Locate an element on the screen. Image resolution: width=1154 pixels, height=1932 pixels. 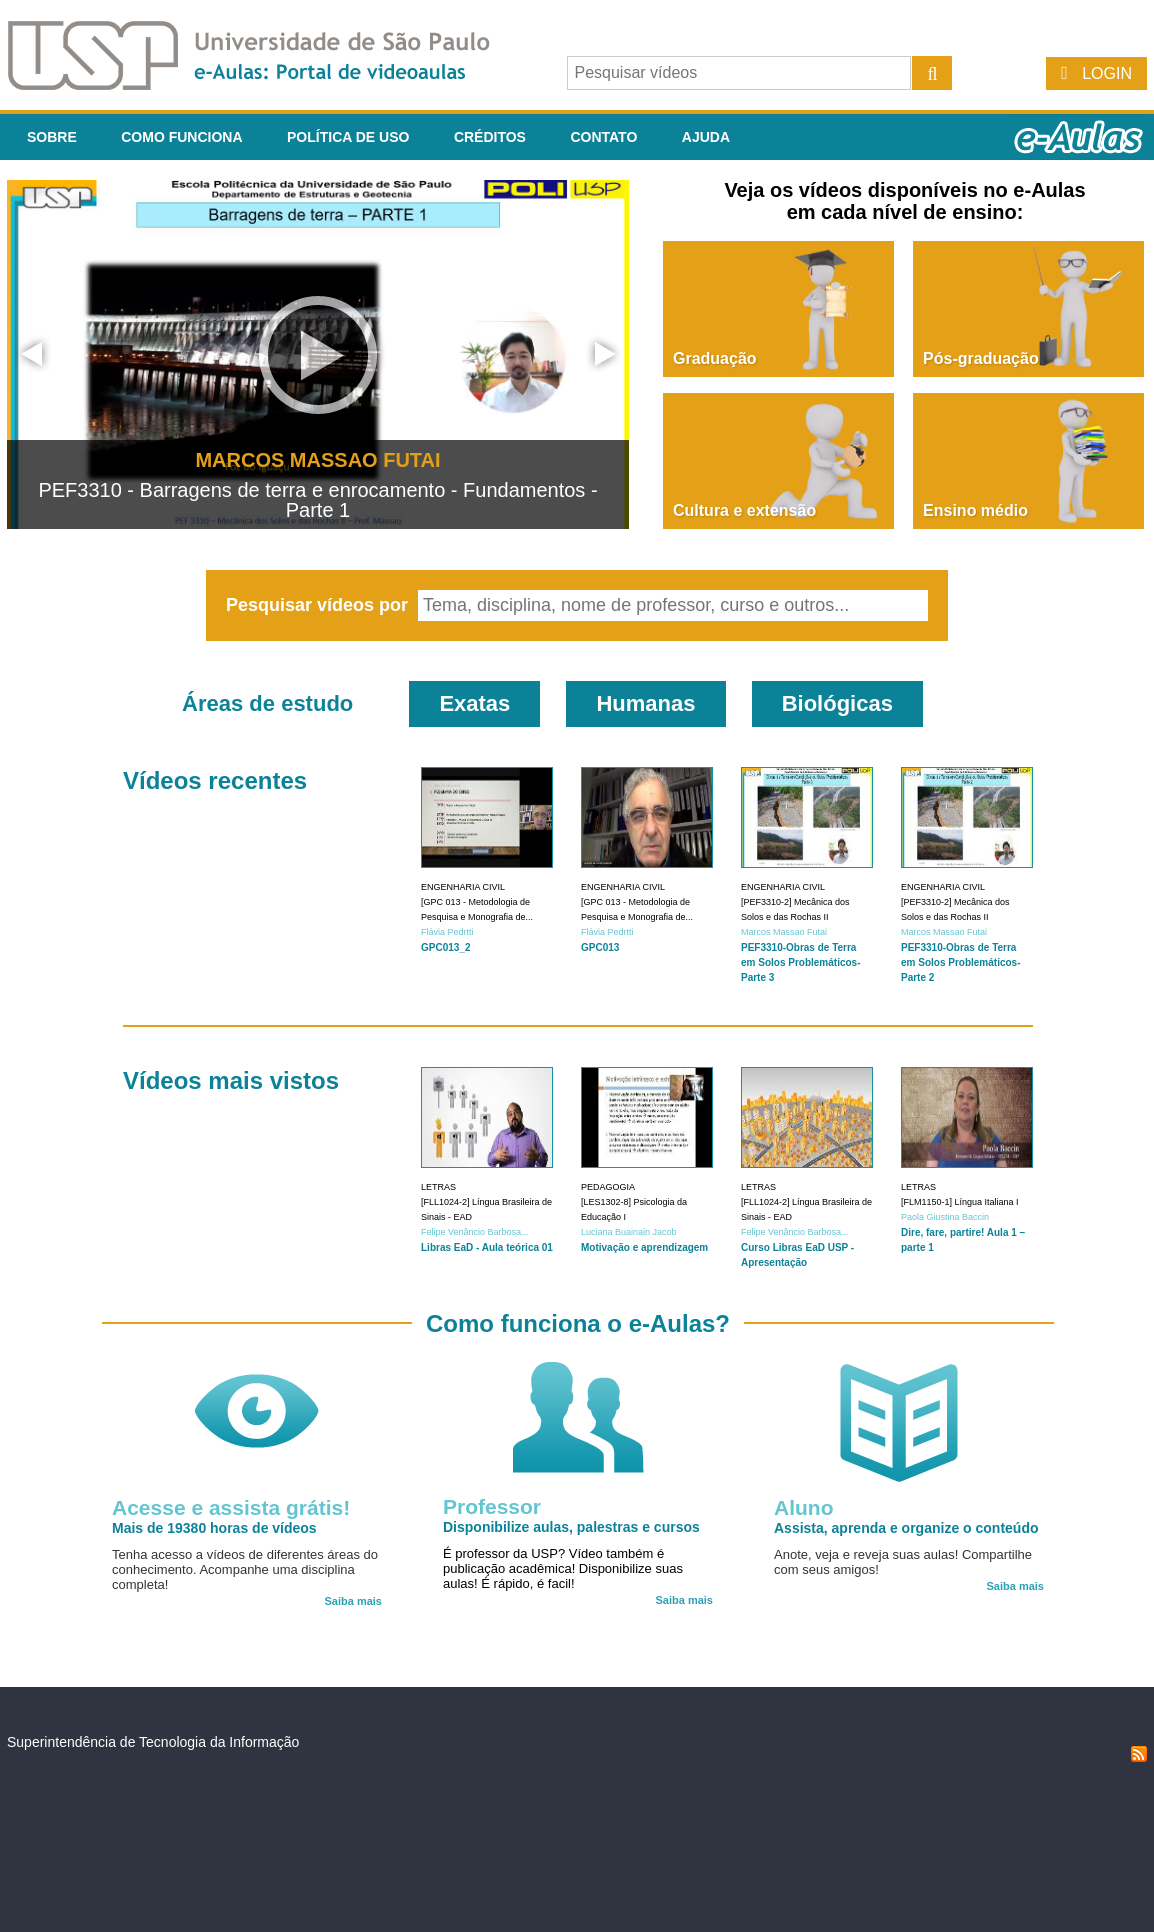
Ensino médio is located at coordinates (975, 510).